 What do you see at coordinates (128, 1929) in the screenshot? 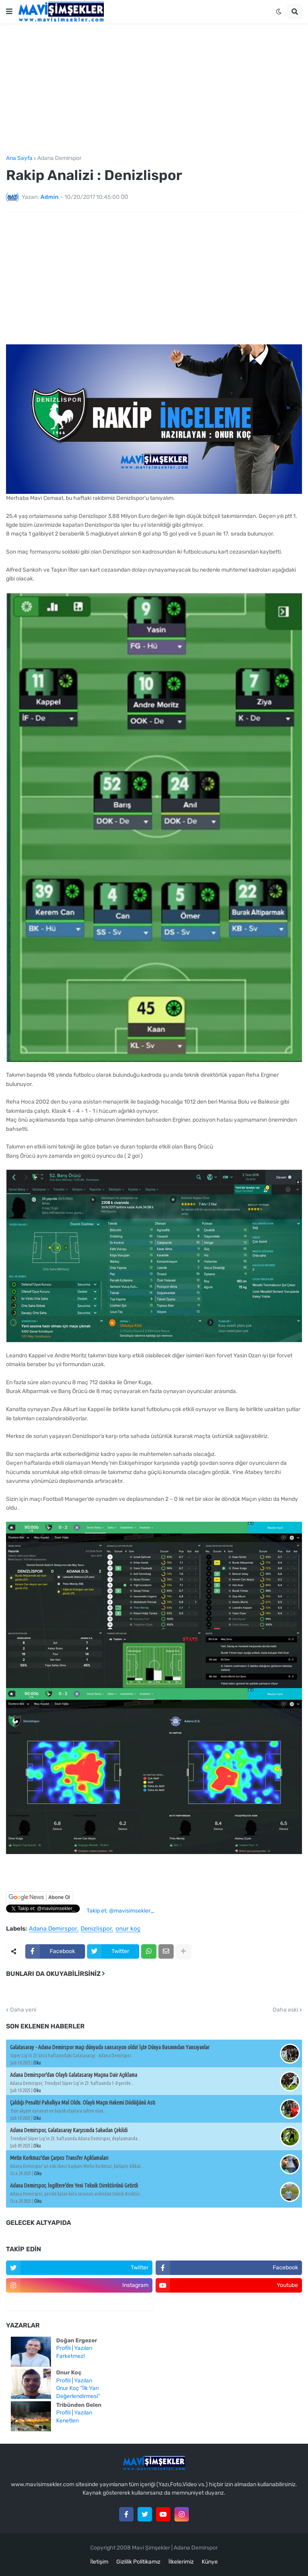
I see `onur koç` at bounding box center [128, 1929].